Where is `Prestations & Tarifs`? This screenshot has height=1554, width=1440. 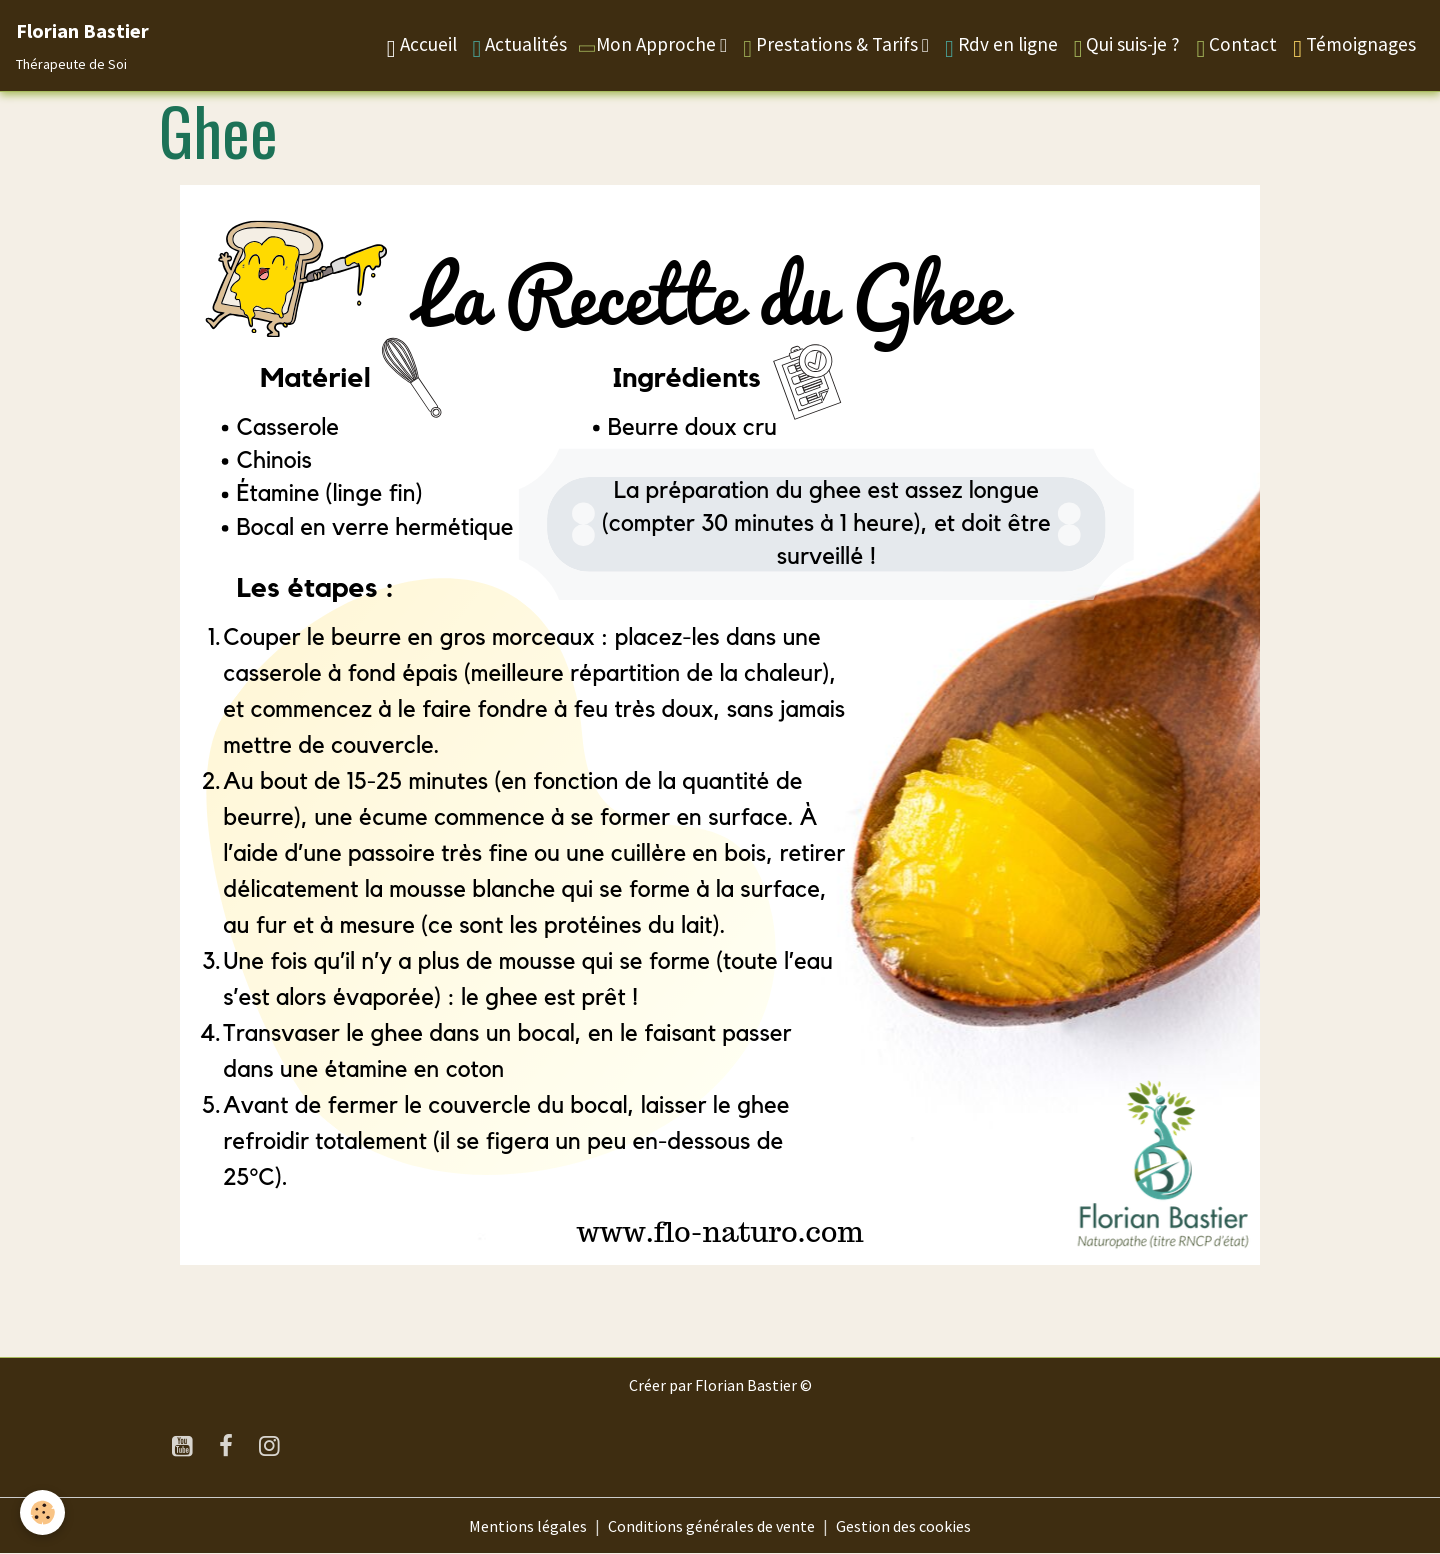
Prestations & Tarifs is located at coordinates (832, 46).